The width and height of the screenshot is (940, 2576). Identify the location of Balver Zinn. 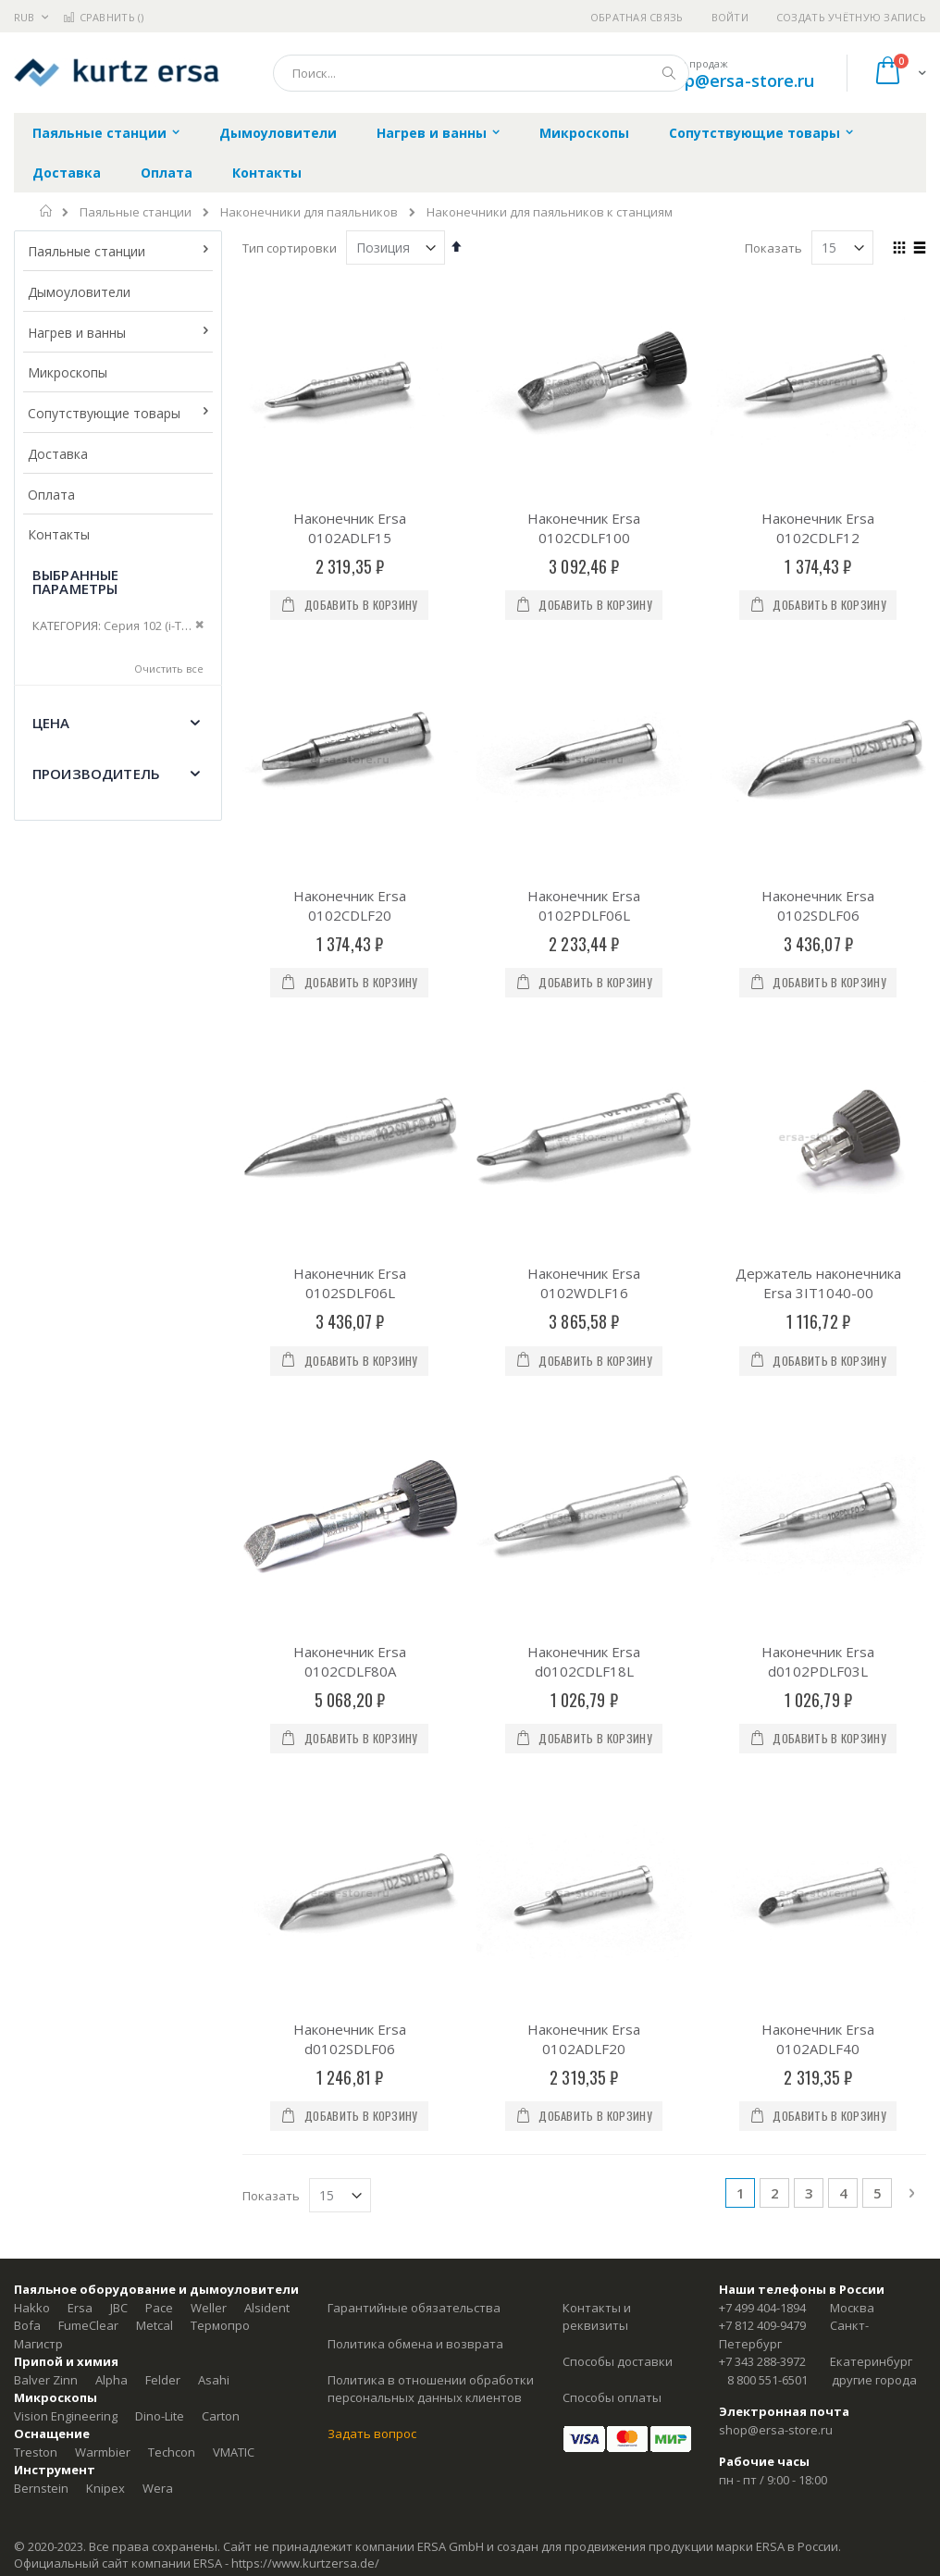
(46, 1871).